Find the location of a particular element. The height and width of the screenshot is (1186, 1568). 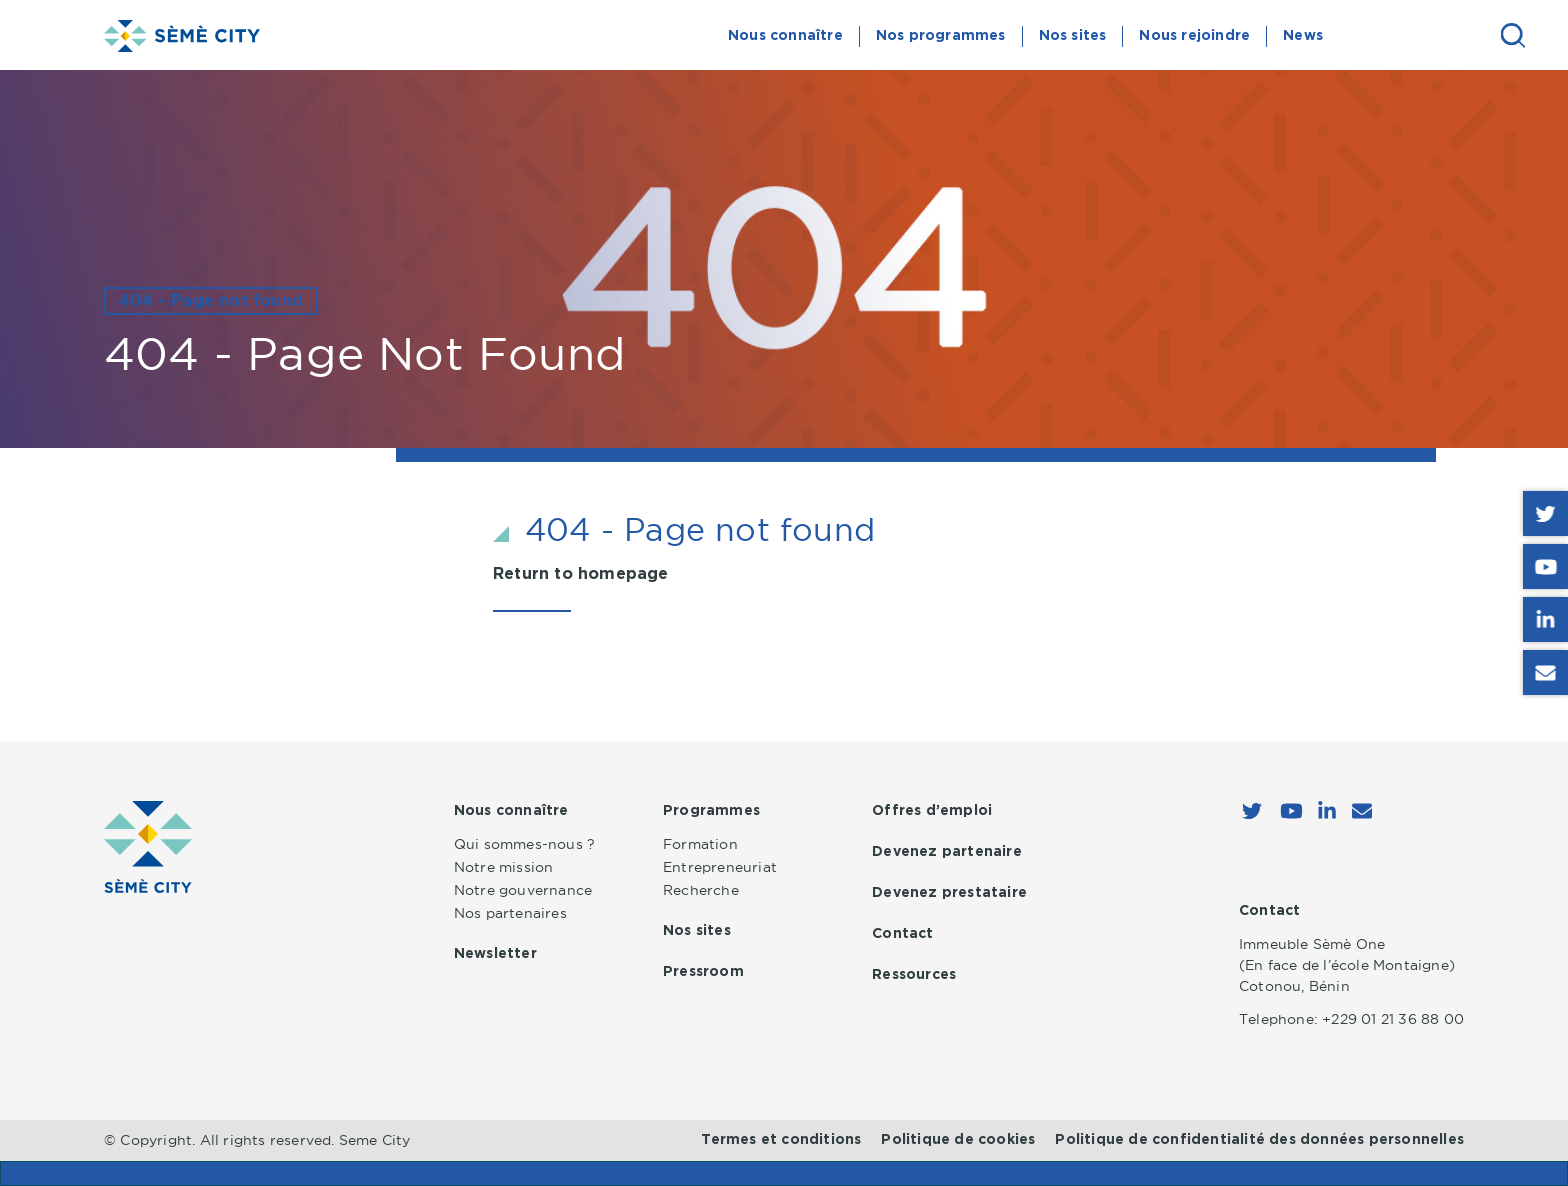

Contact is located at coordinates (902, 934).